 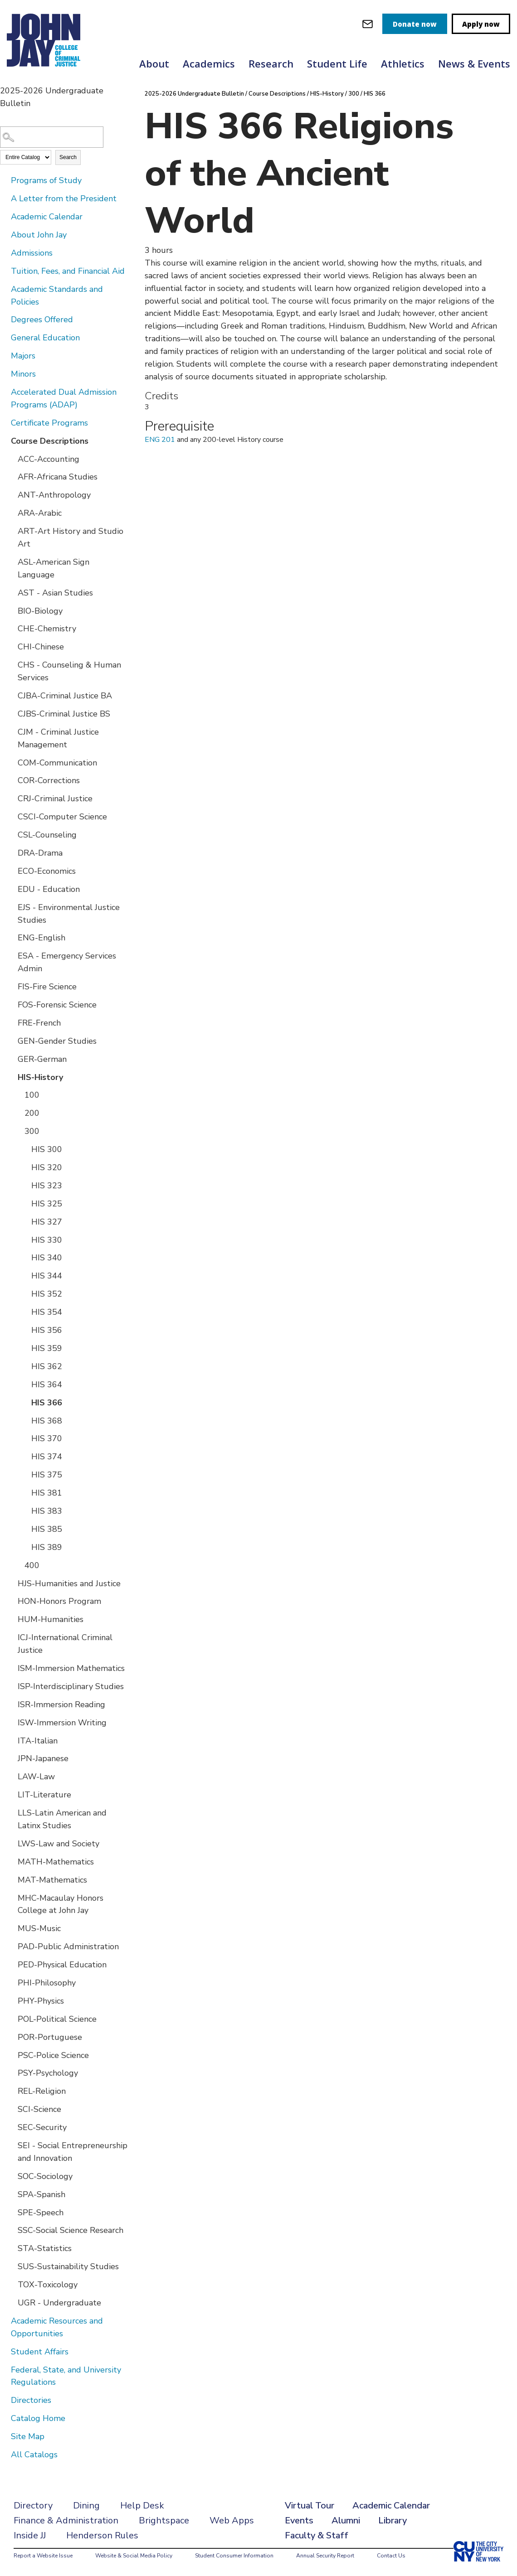 I want to click on [Show More of Certificate Programs], so click(x=4, y=422).